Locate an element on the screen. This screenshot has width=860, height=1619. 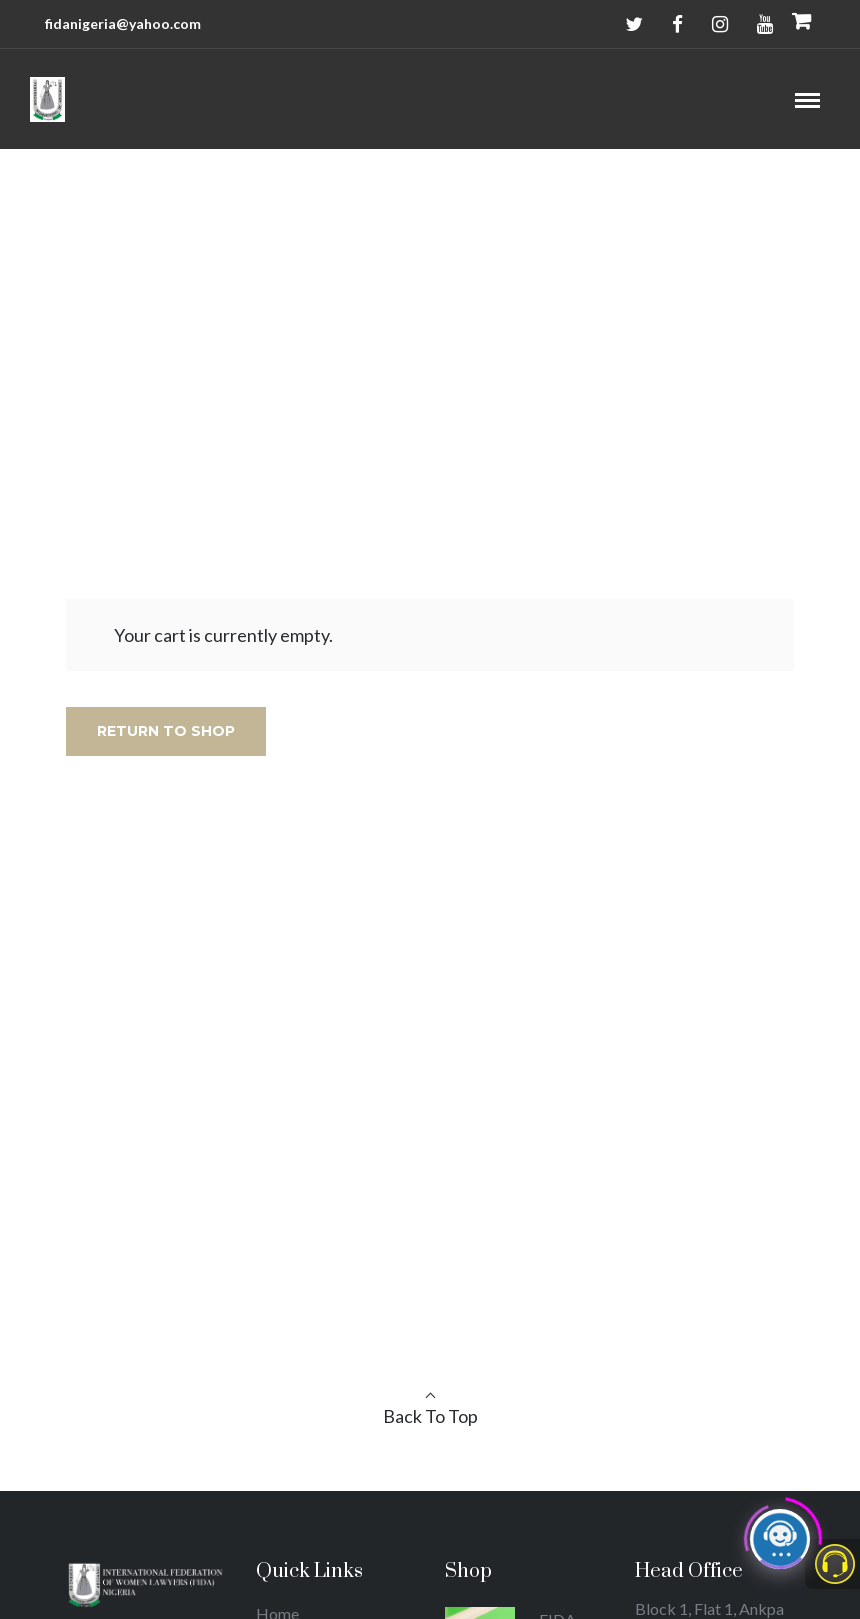
Return to shop is located at coordinates (166, 731).